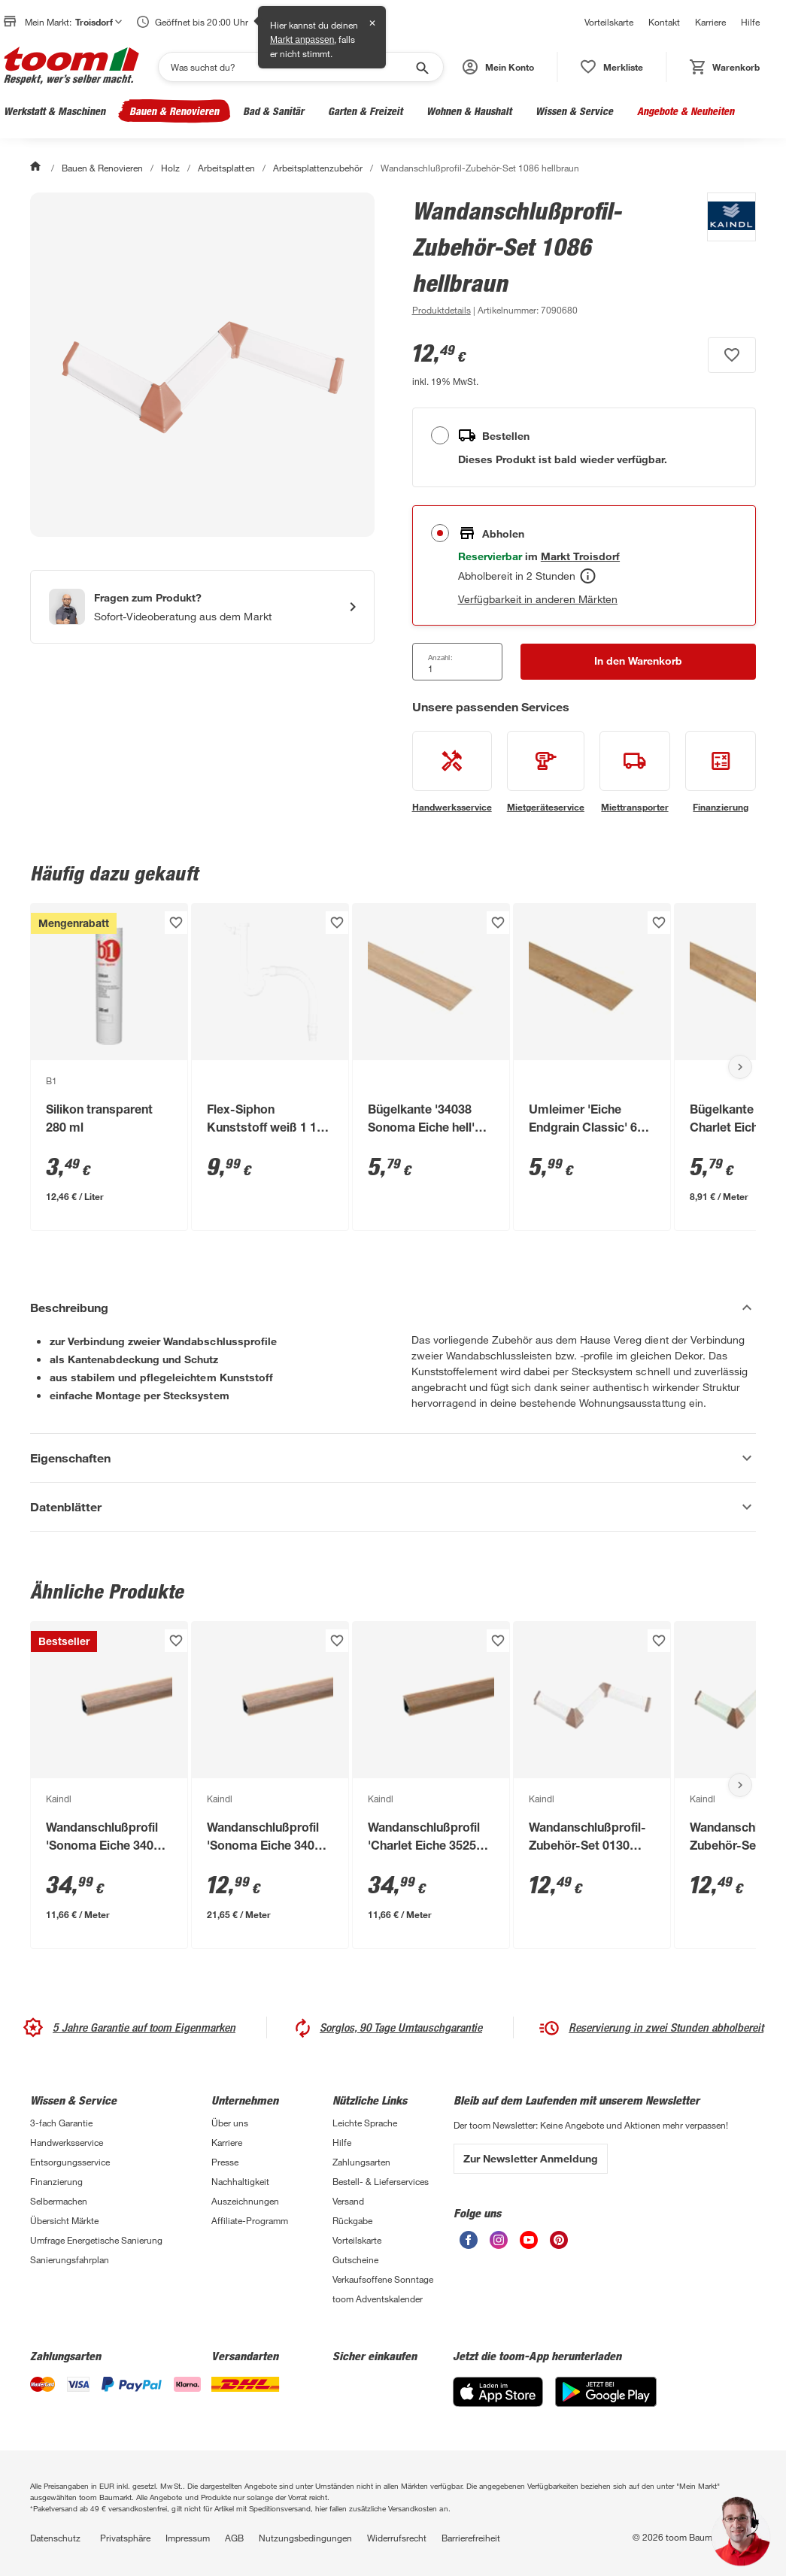  Describe the element at coordinates (606, 2402) in the screenshot. I see `[Google Play]` at that location.